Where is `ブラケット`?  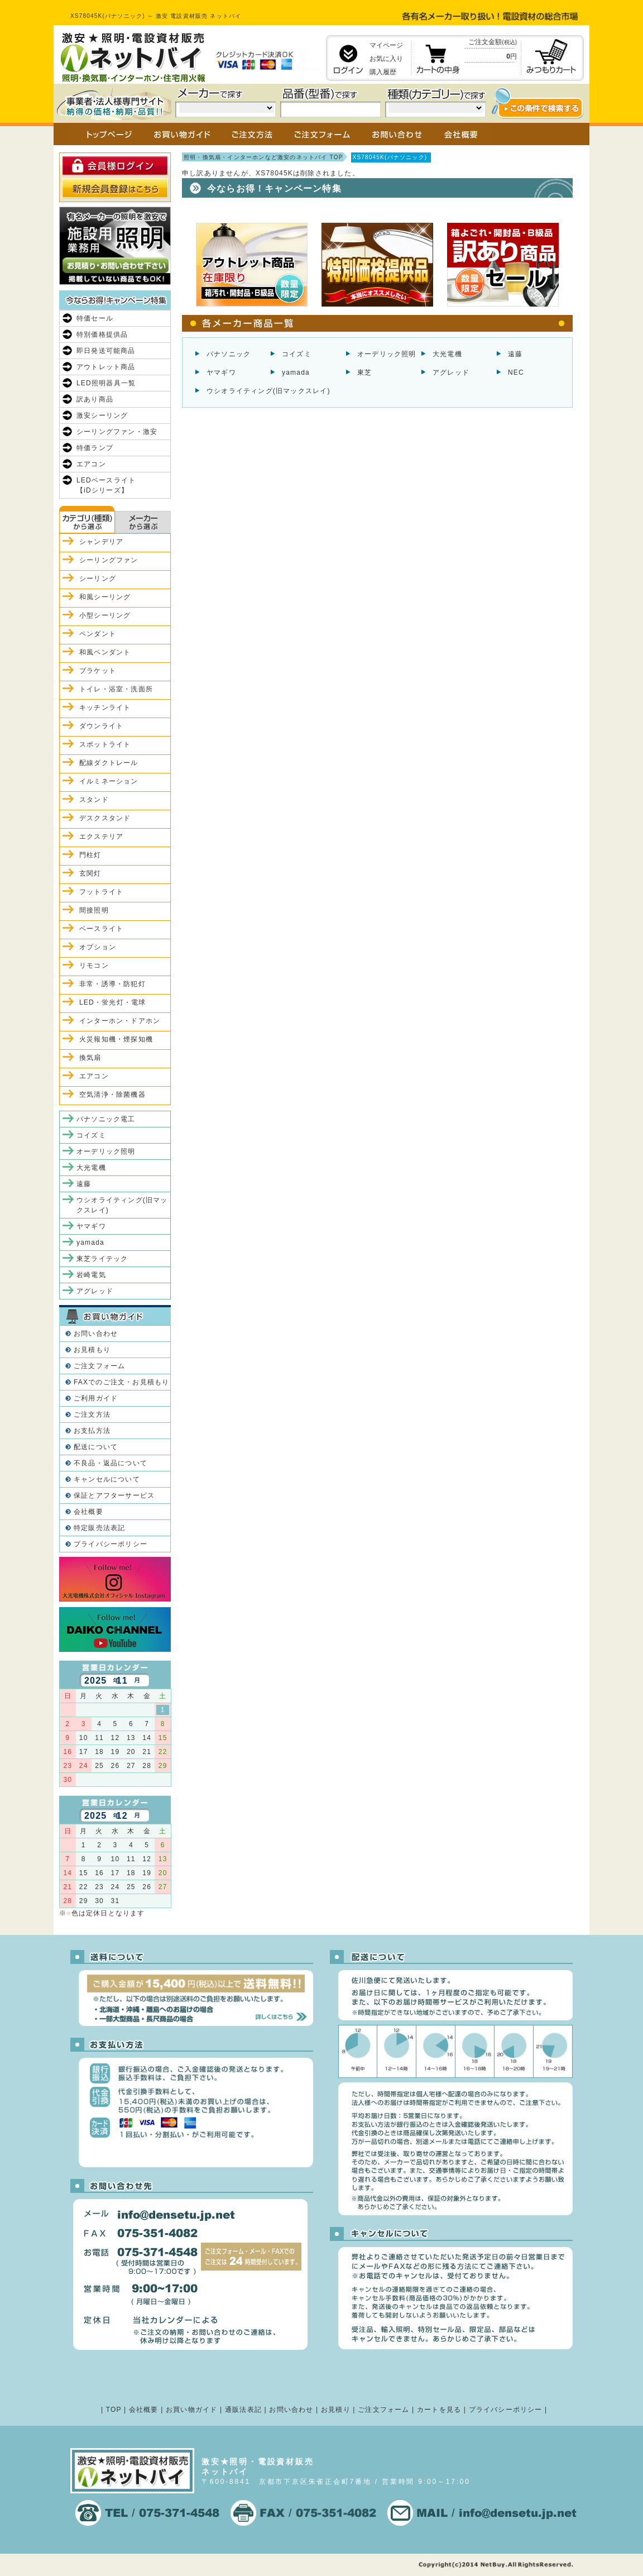 ブラケット is located at coordinates (97, 671).